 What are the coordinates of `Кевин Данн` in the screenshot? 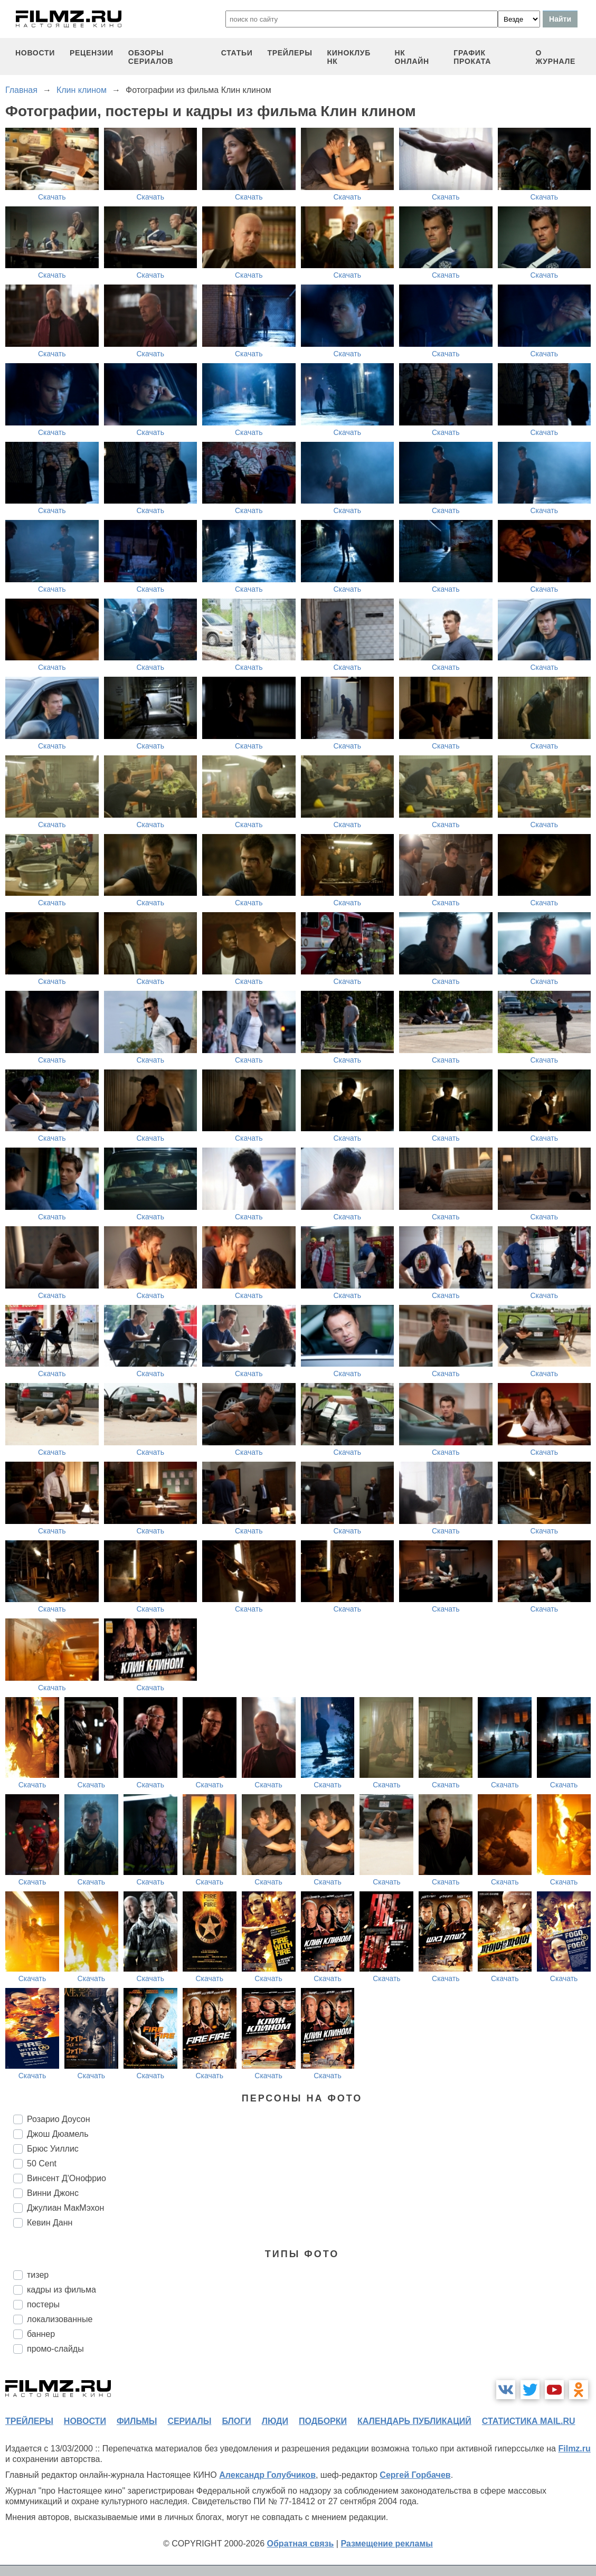 It's located at (49, 2222).